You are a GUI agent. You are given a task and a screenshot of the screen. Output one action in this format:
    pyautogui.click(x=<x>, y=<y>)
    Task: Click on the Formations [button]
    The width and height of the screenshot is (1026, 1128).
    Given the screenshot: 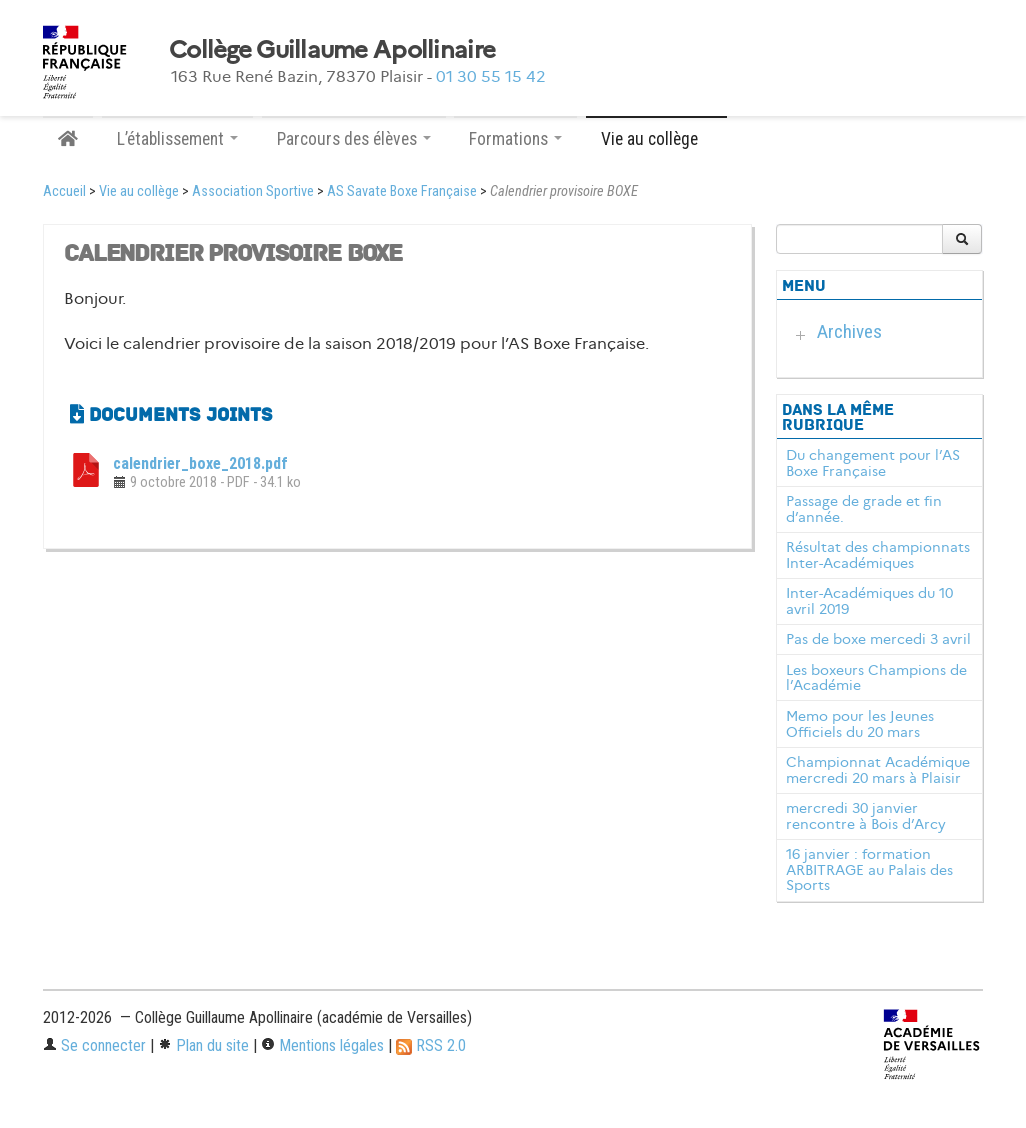 What is the action you would take?
    pyautogui.click(x=515, y=139)
    